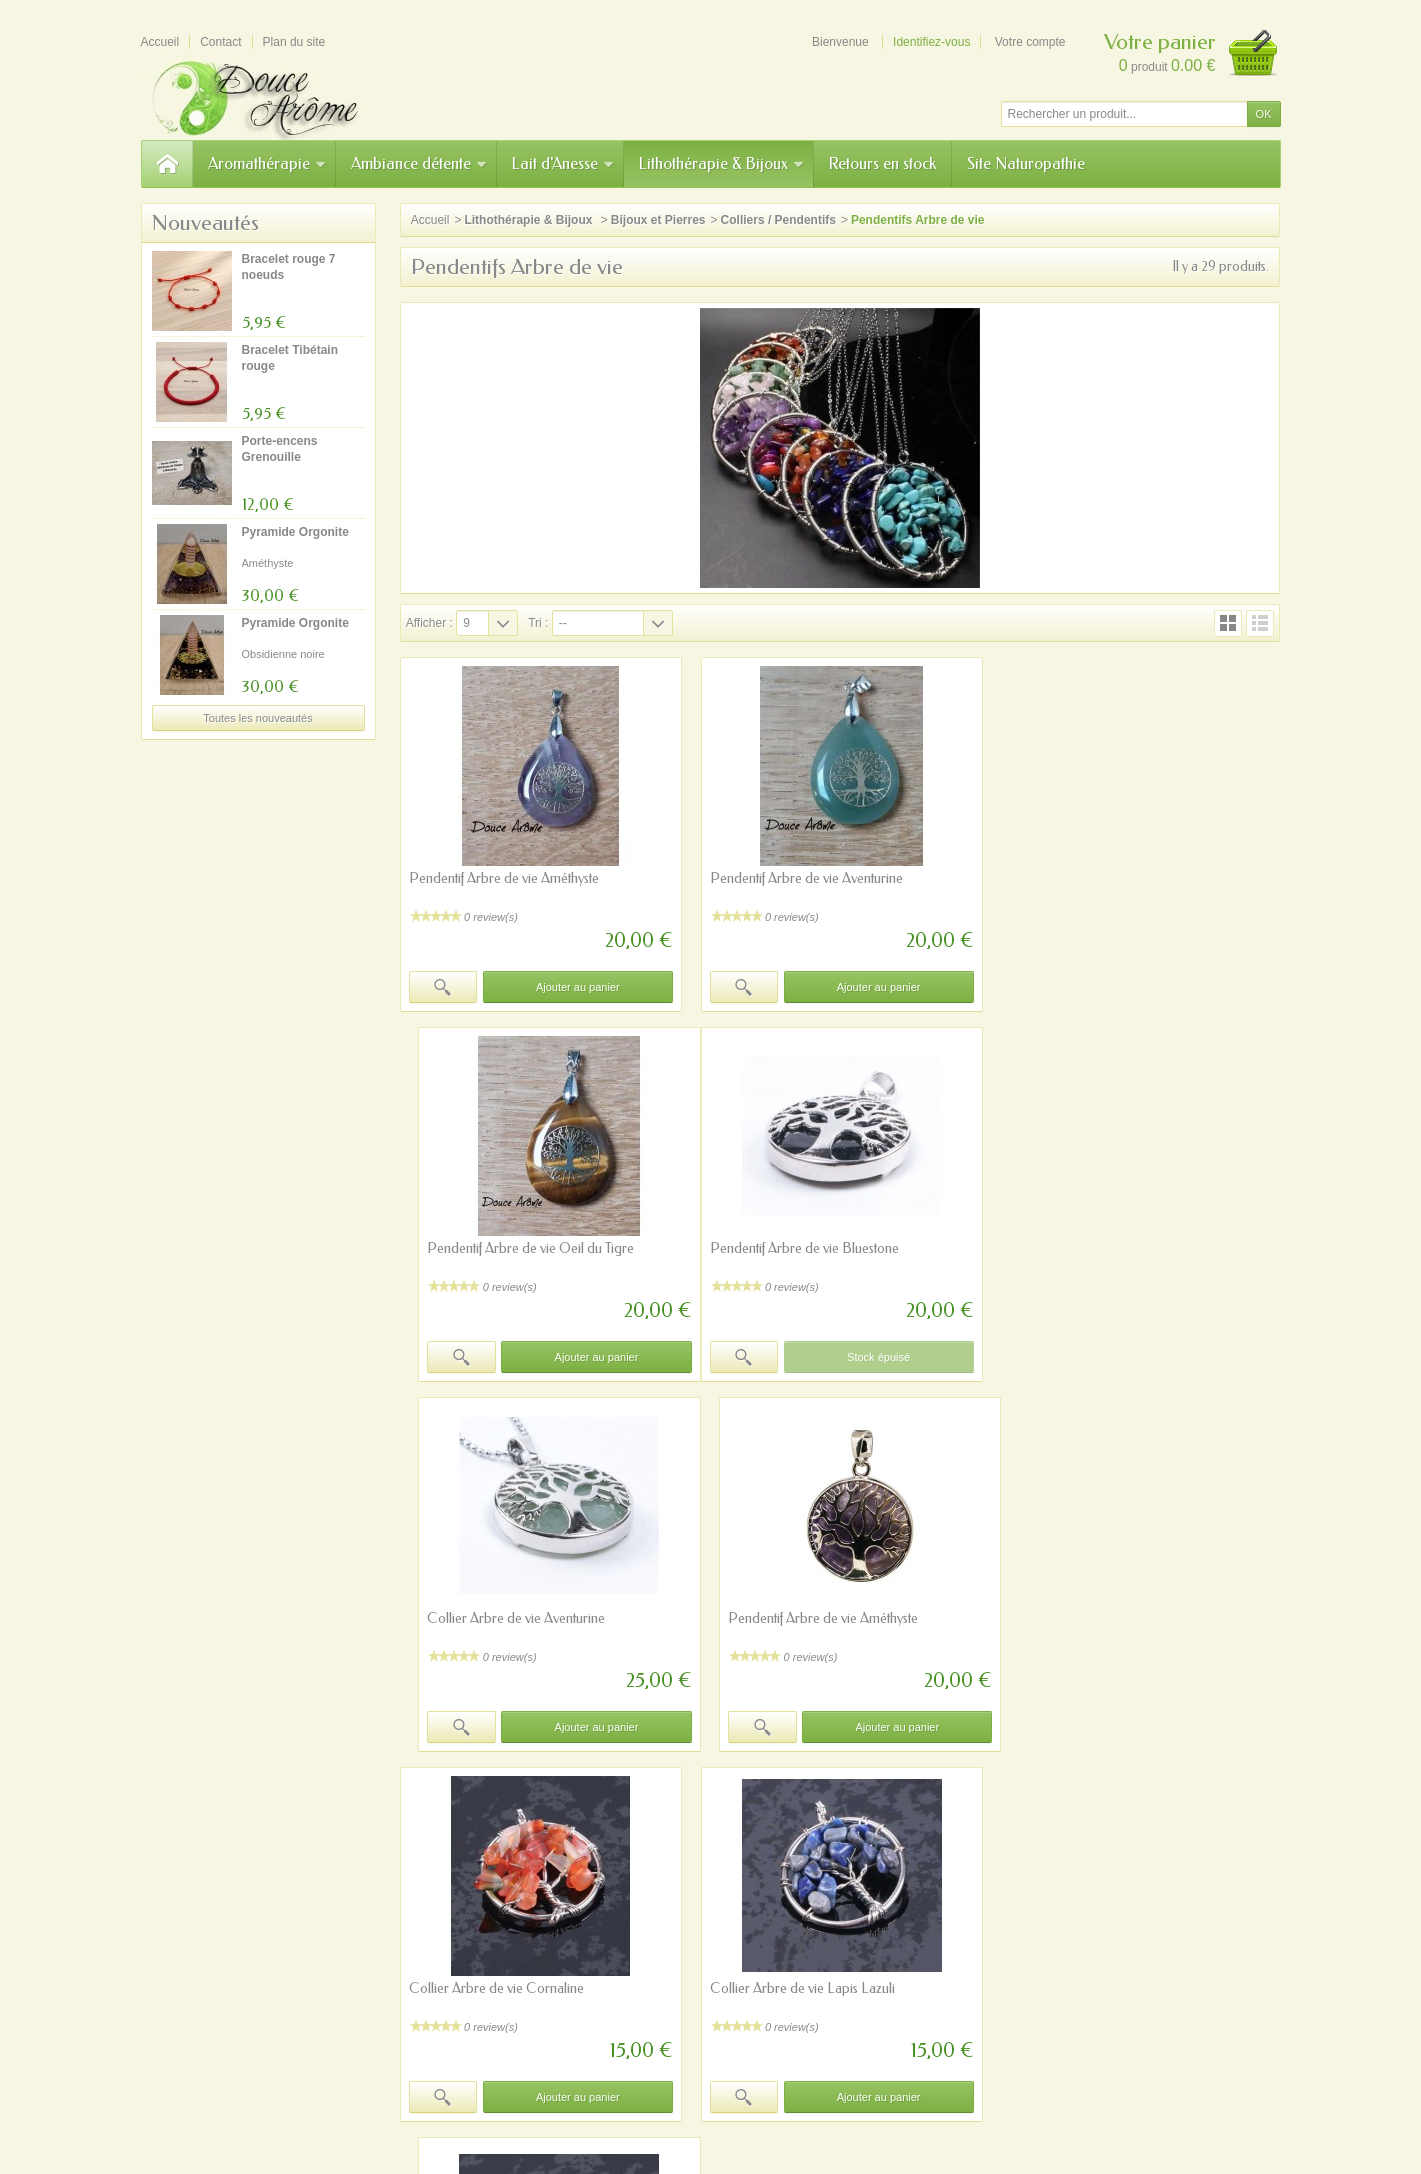 The height and width of the screenshot is (2174, 1421). What do you see at coordinates (257, 718) in the screenshot?
I see `Toutes les nouveautés` at bounding box center [257, 718].